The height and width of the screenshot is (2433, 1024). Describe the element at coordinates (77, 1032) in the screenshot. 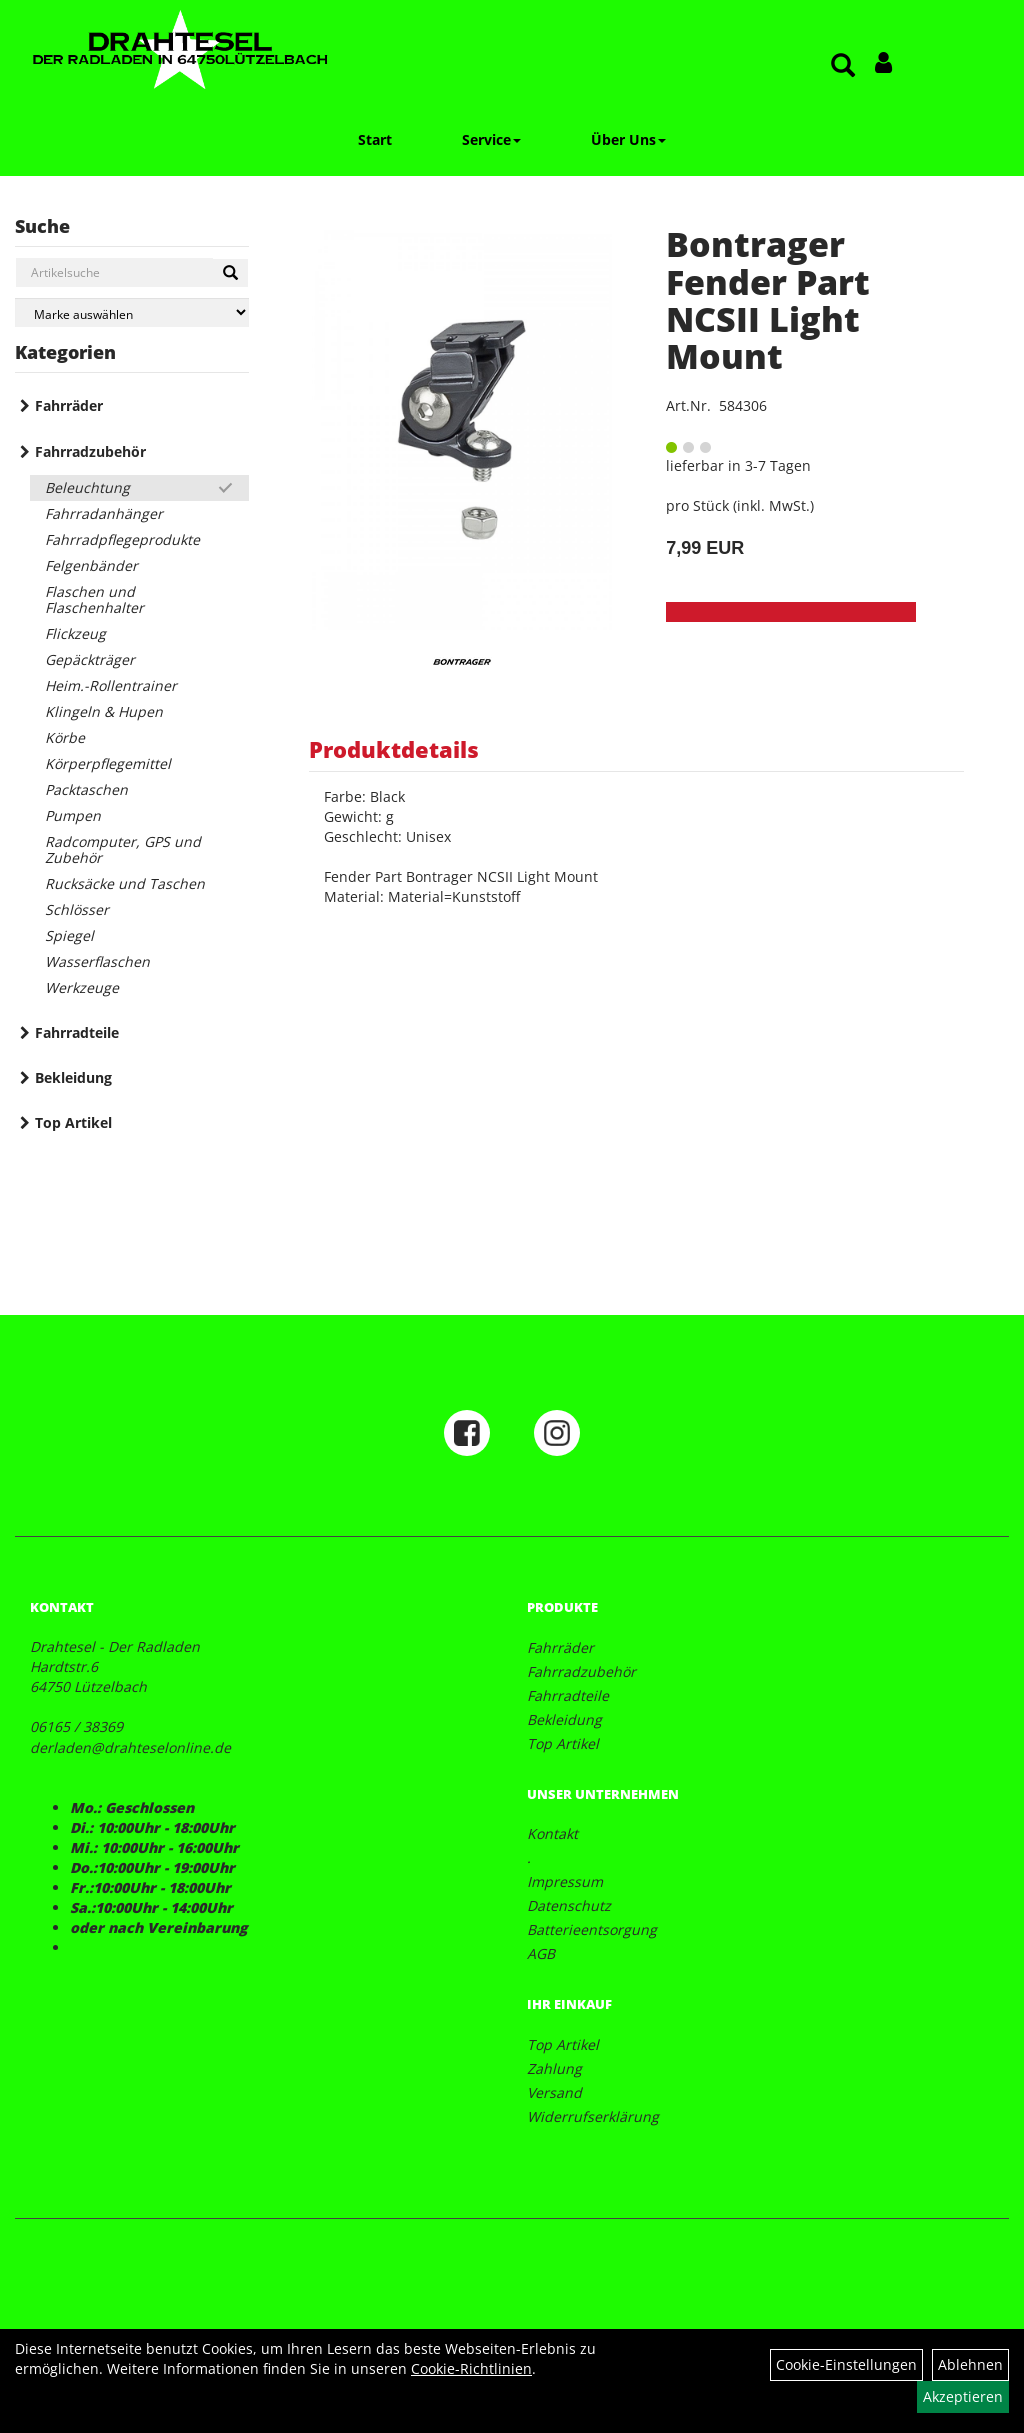

I see `Fahrradteile` at that location.